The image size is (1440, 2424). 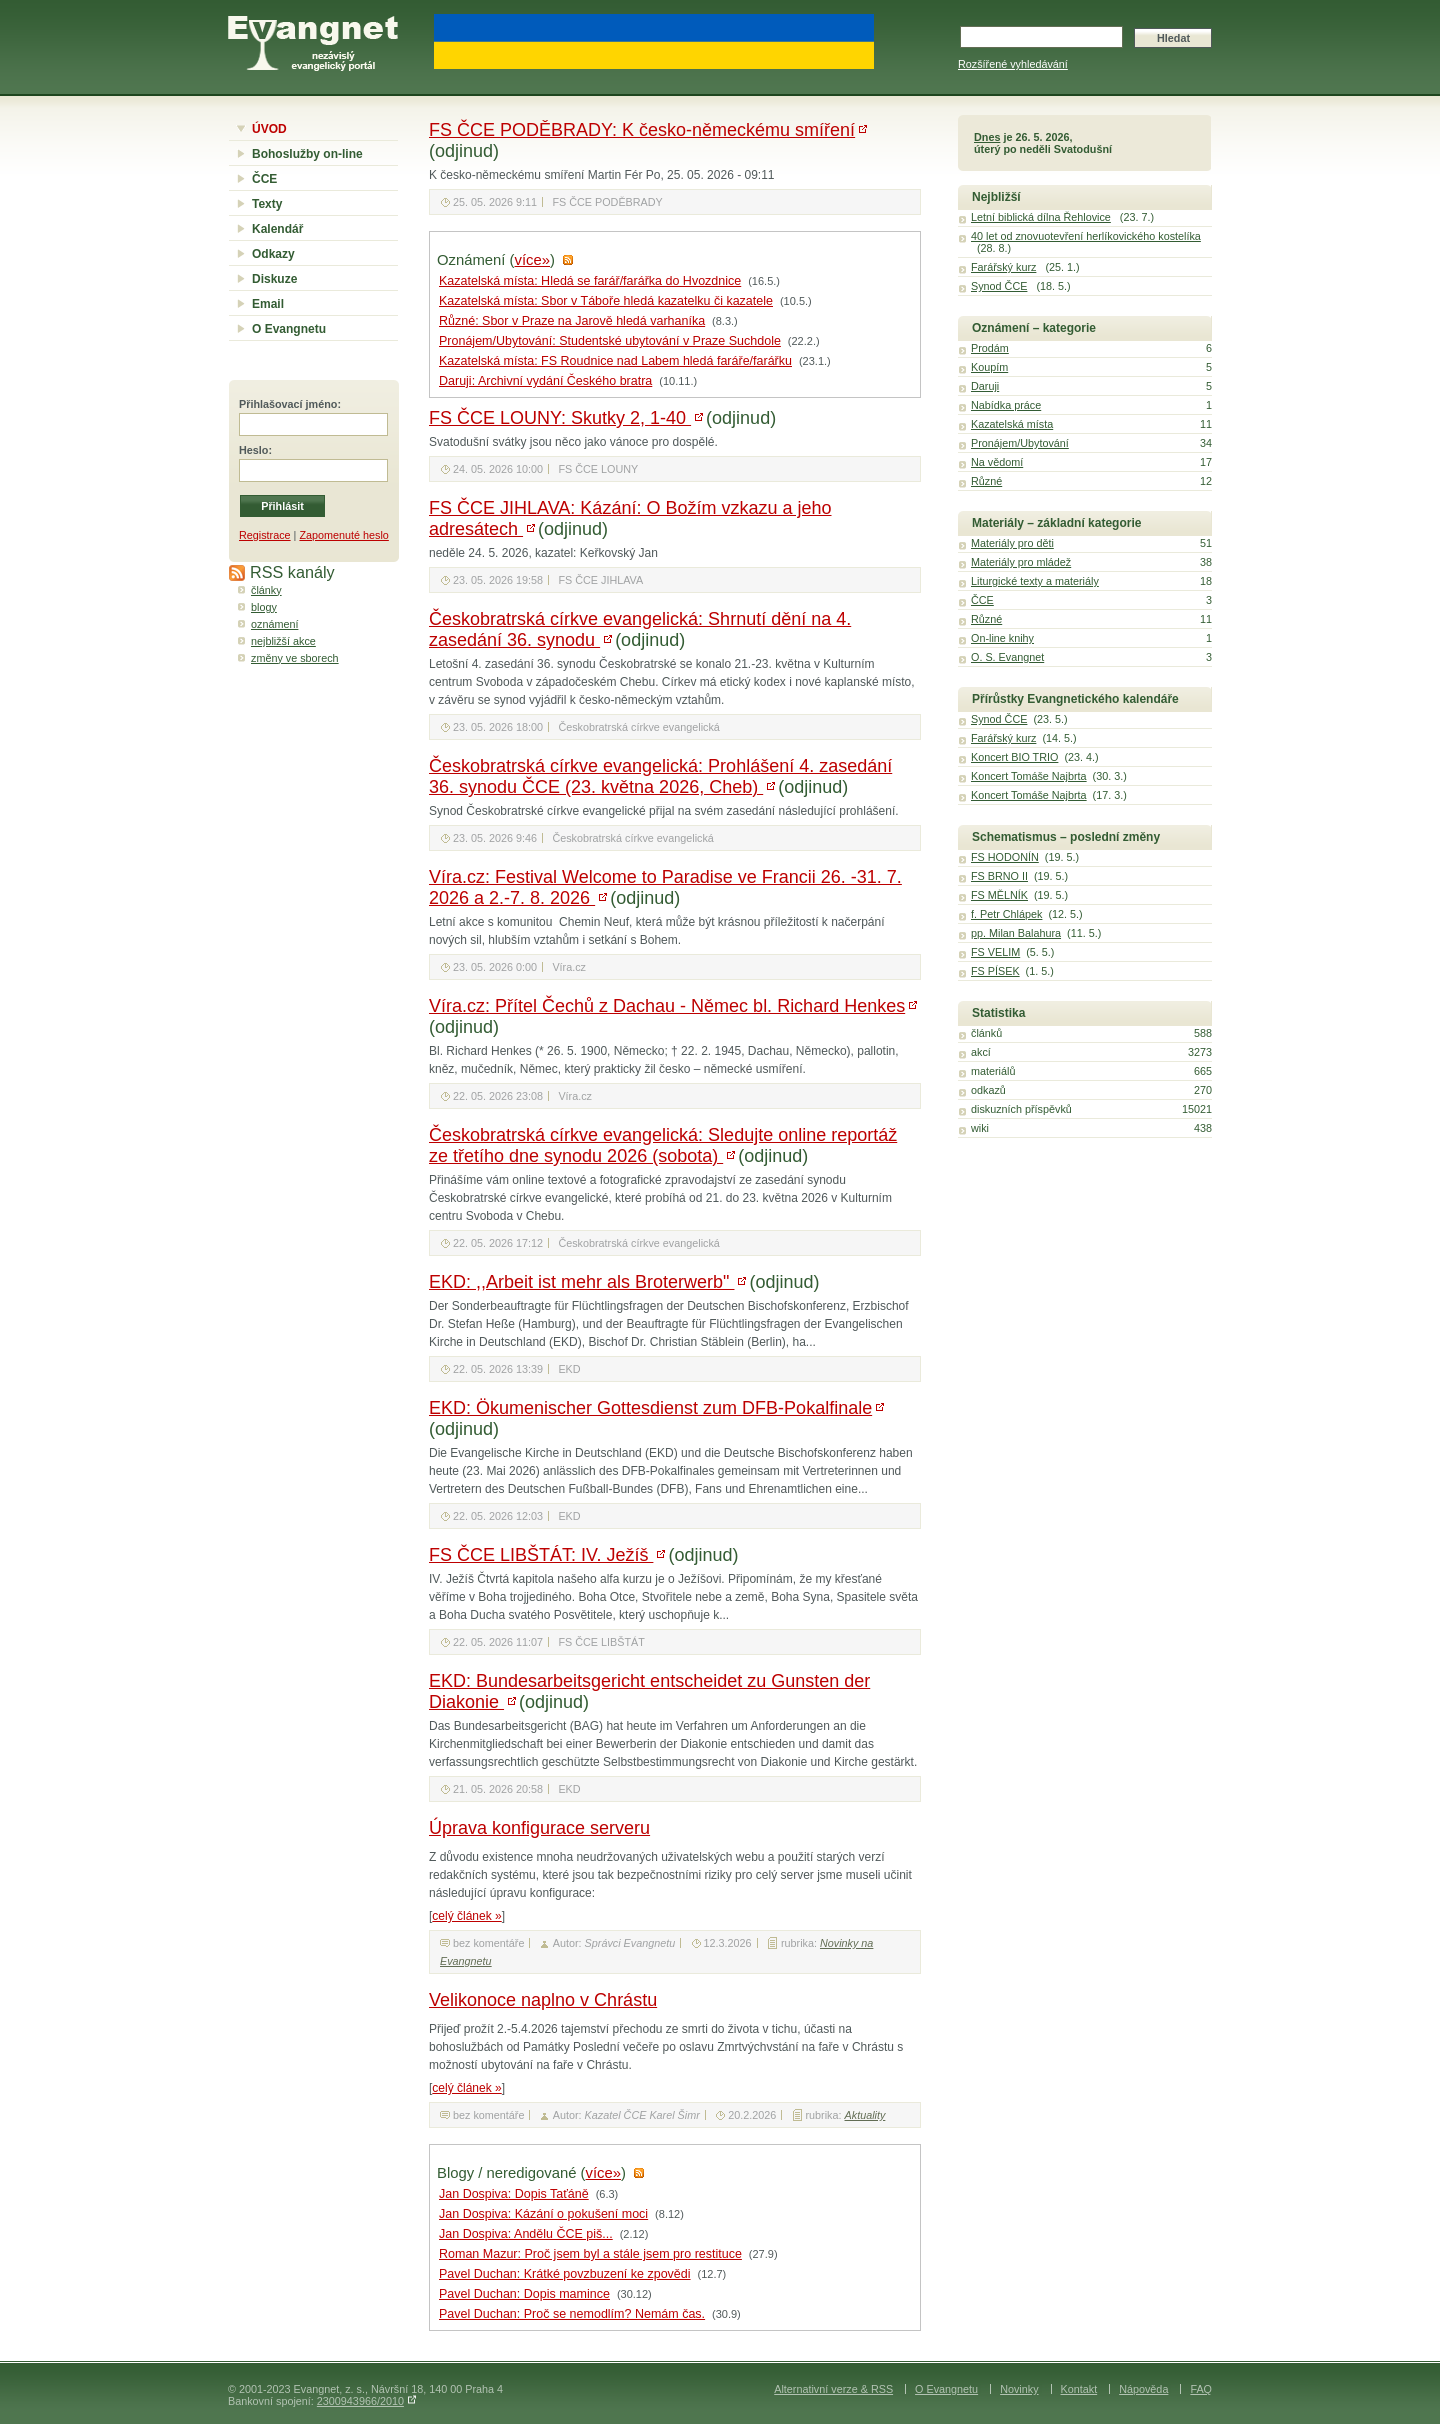 I want to click on Koncert BIO TRIO, so click(x=1014, y=757).